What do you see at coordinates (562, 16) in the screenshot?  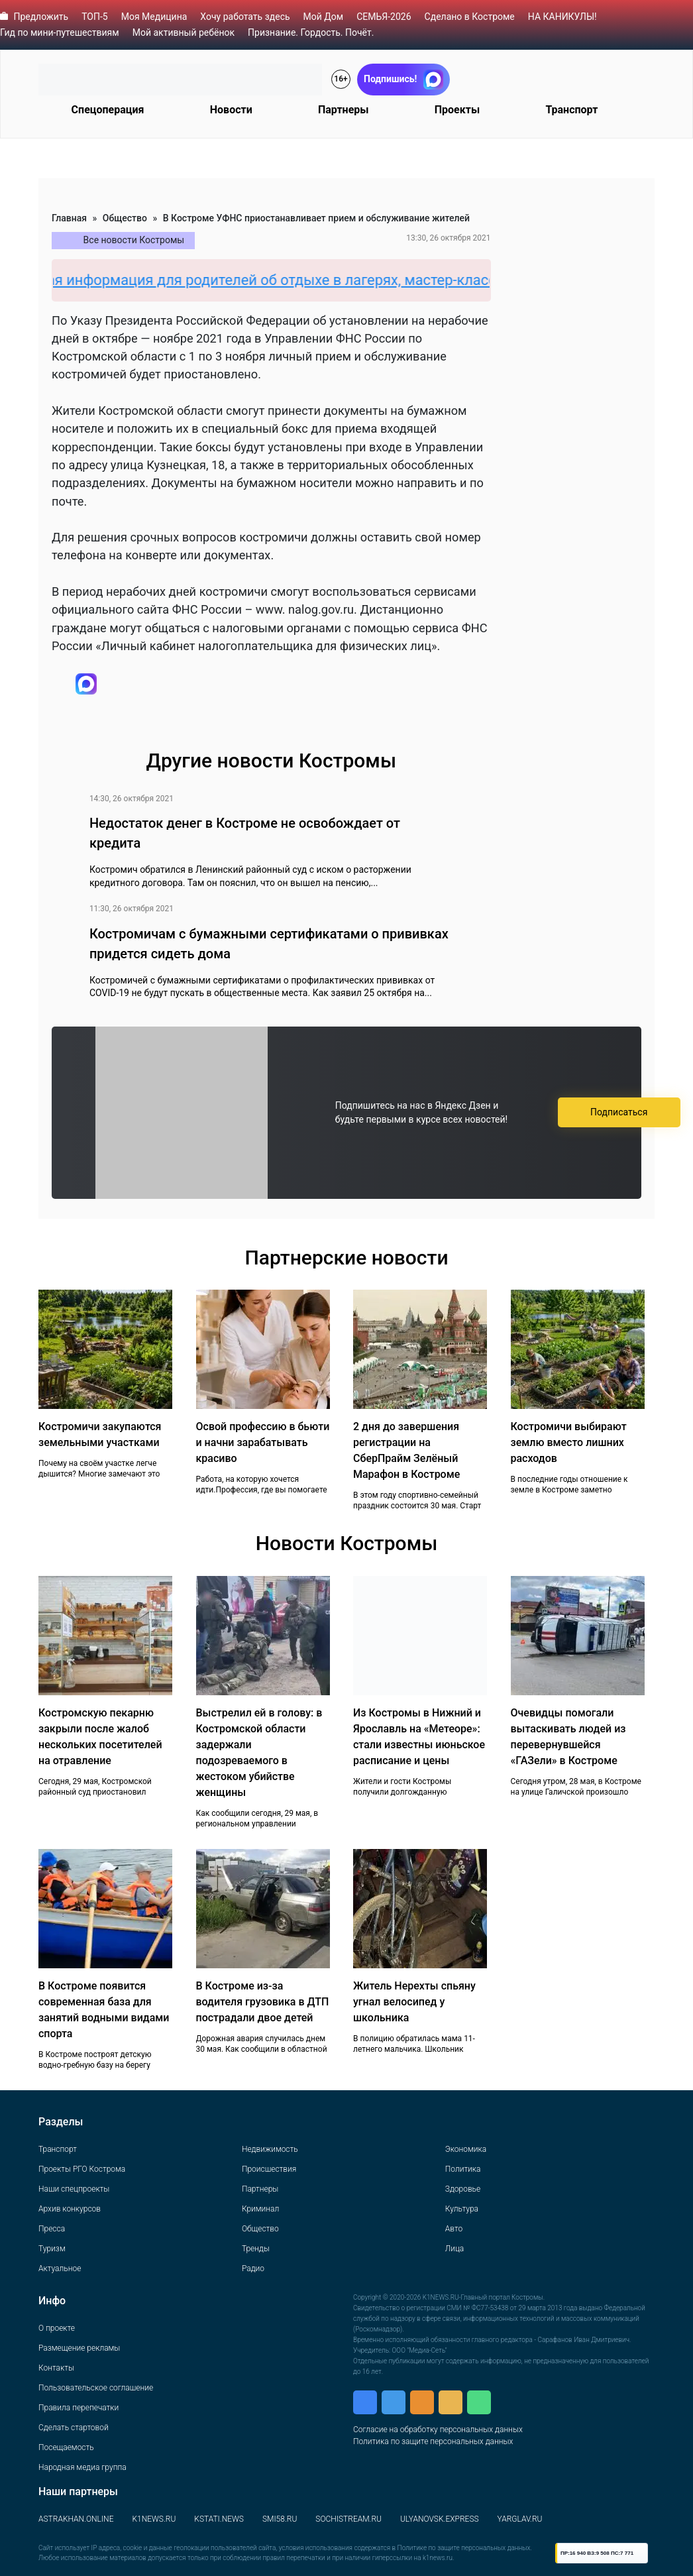 I see `НА КАНИКУЛЫ!` at bounding box center [562, 16].